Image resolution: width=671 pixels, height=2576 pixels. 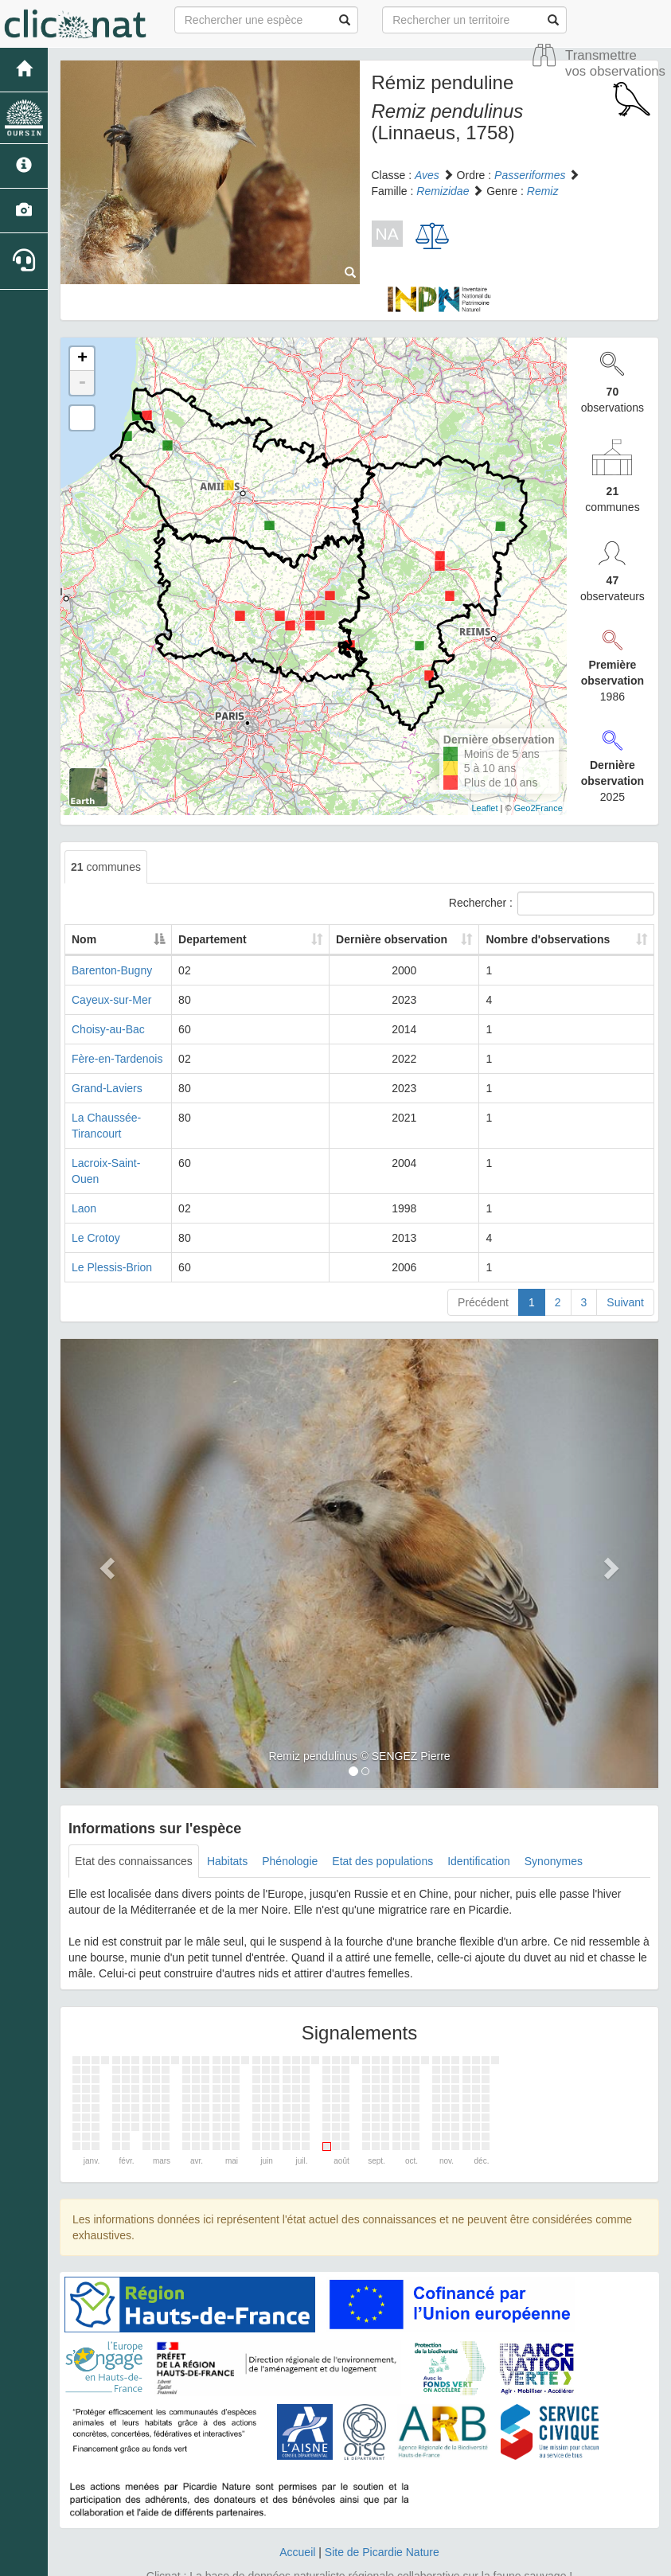 I want to click on La Chaussée-Tirancourt, so click(x=131, y=1117).